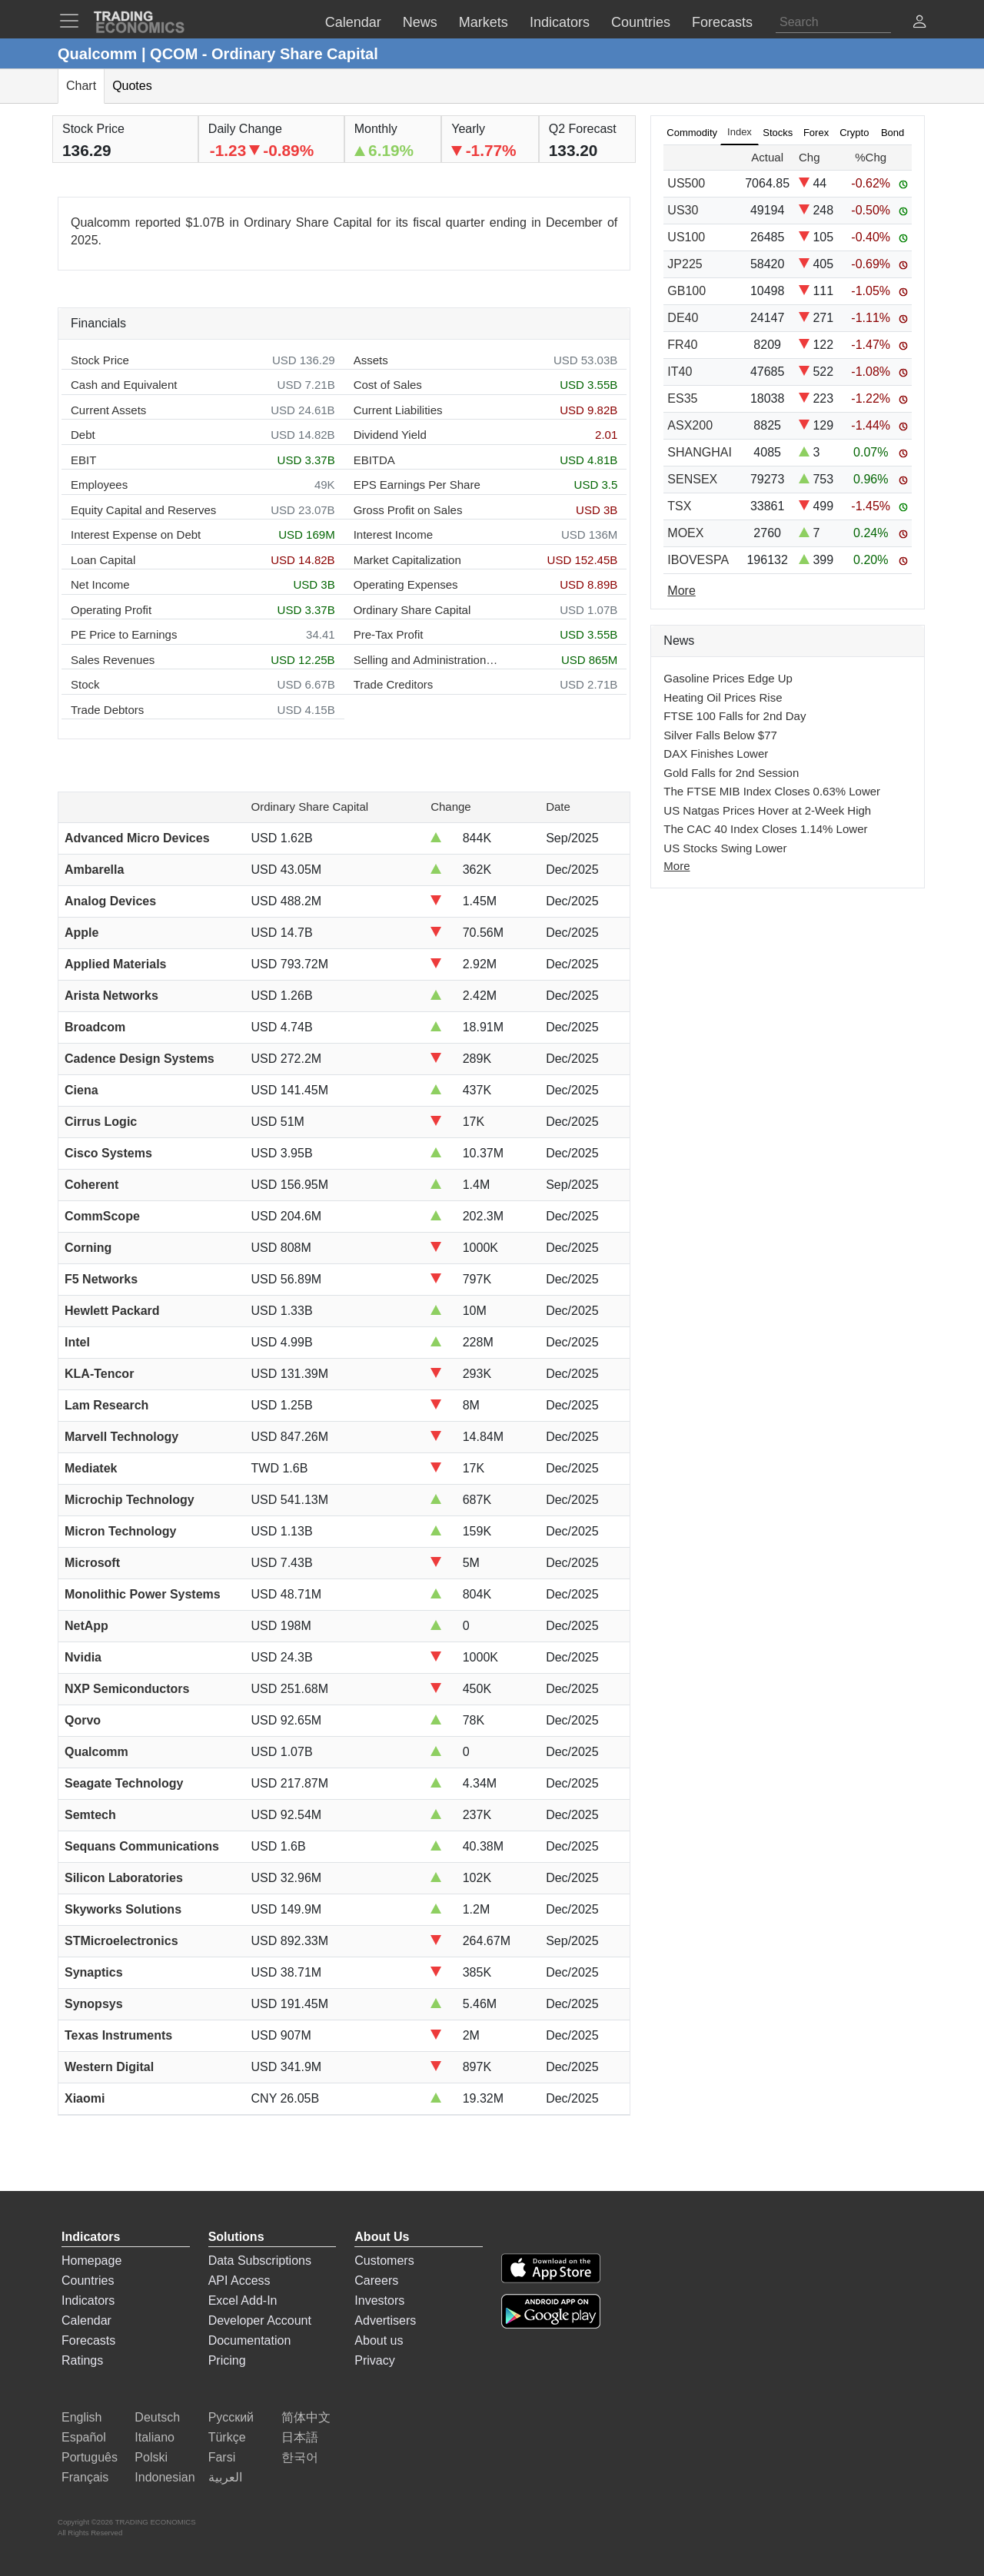 This screenshot has height=2576, width=984. Describe the element at coordinates (767, 810) in the screenshot. I see `US Natgas Prices Hover at 2-Week High` at that location.